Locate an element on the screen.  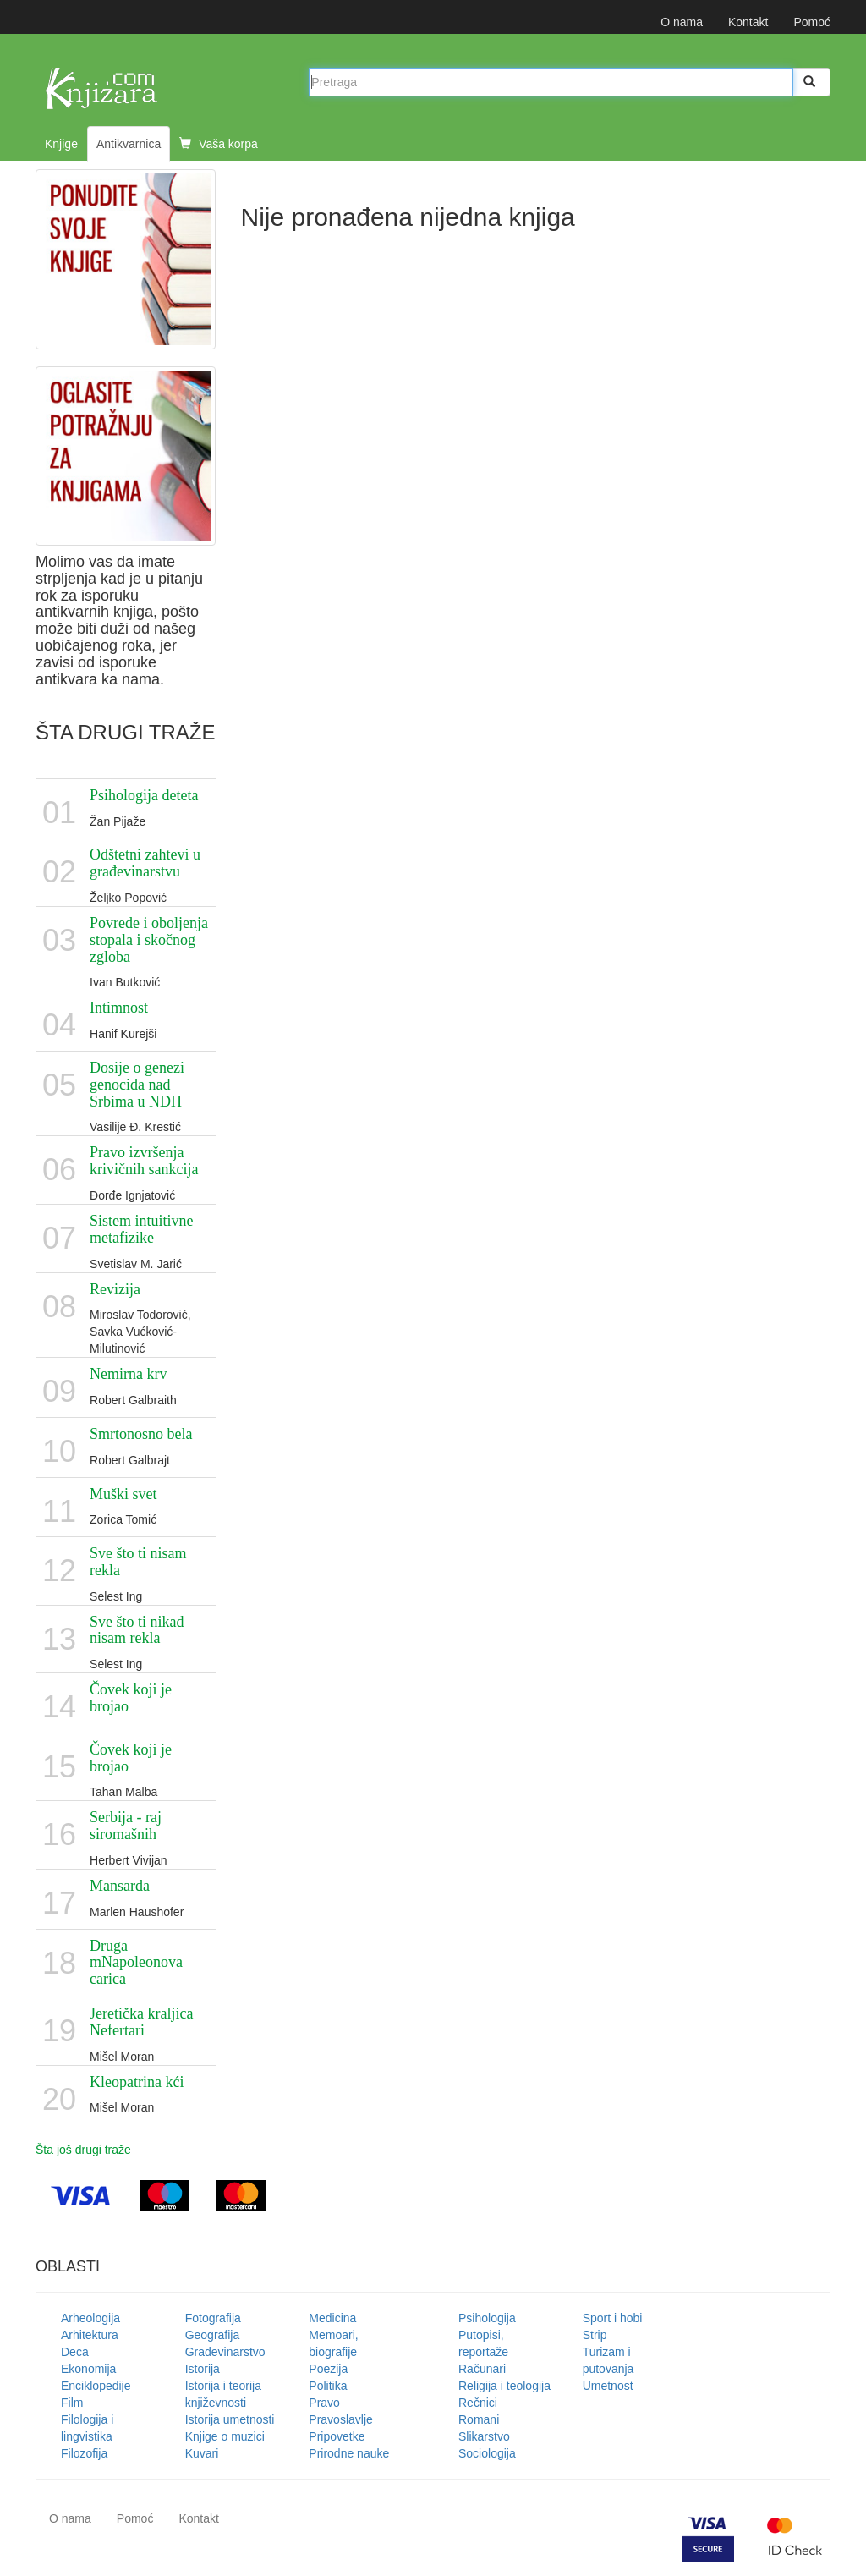
Psihologija is located at coordinates (487, 2318).